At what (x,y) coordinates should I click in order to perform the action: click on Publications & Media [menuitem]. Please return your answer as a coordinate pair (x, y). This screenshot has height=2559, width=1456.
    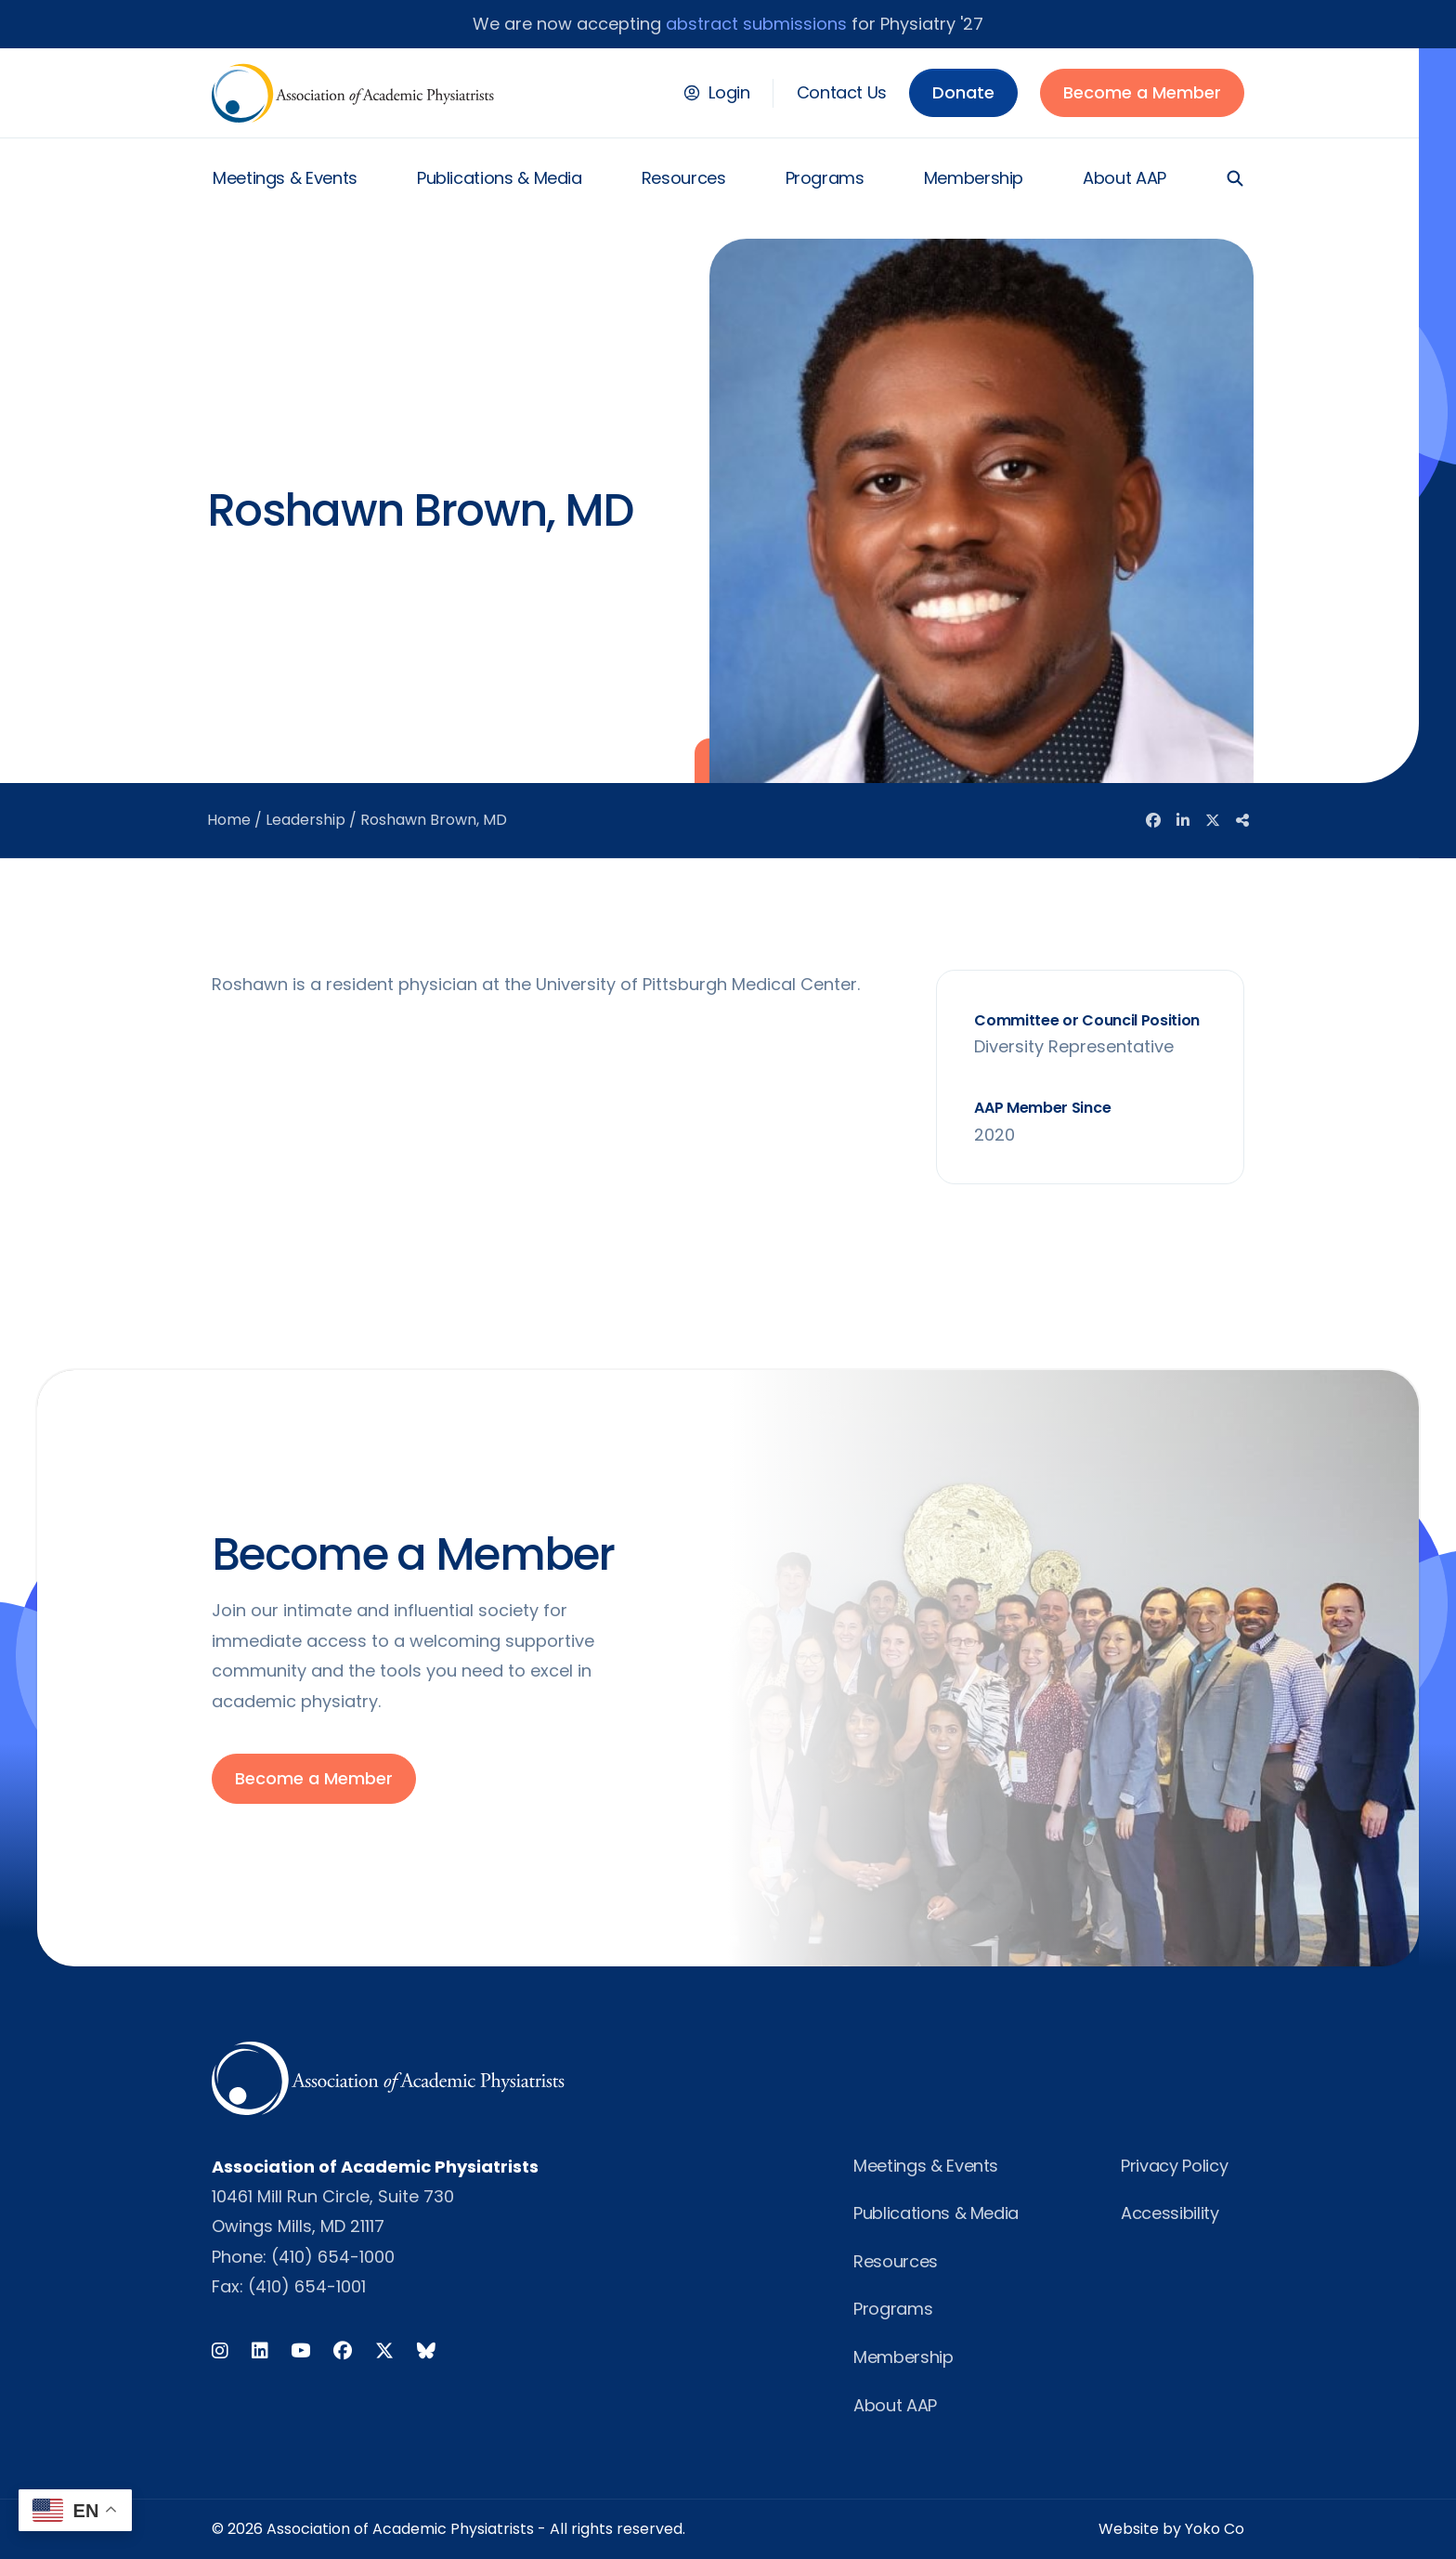
    Looking at the image, I should click on (499, 177).